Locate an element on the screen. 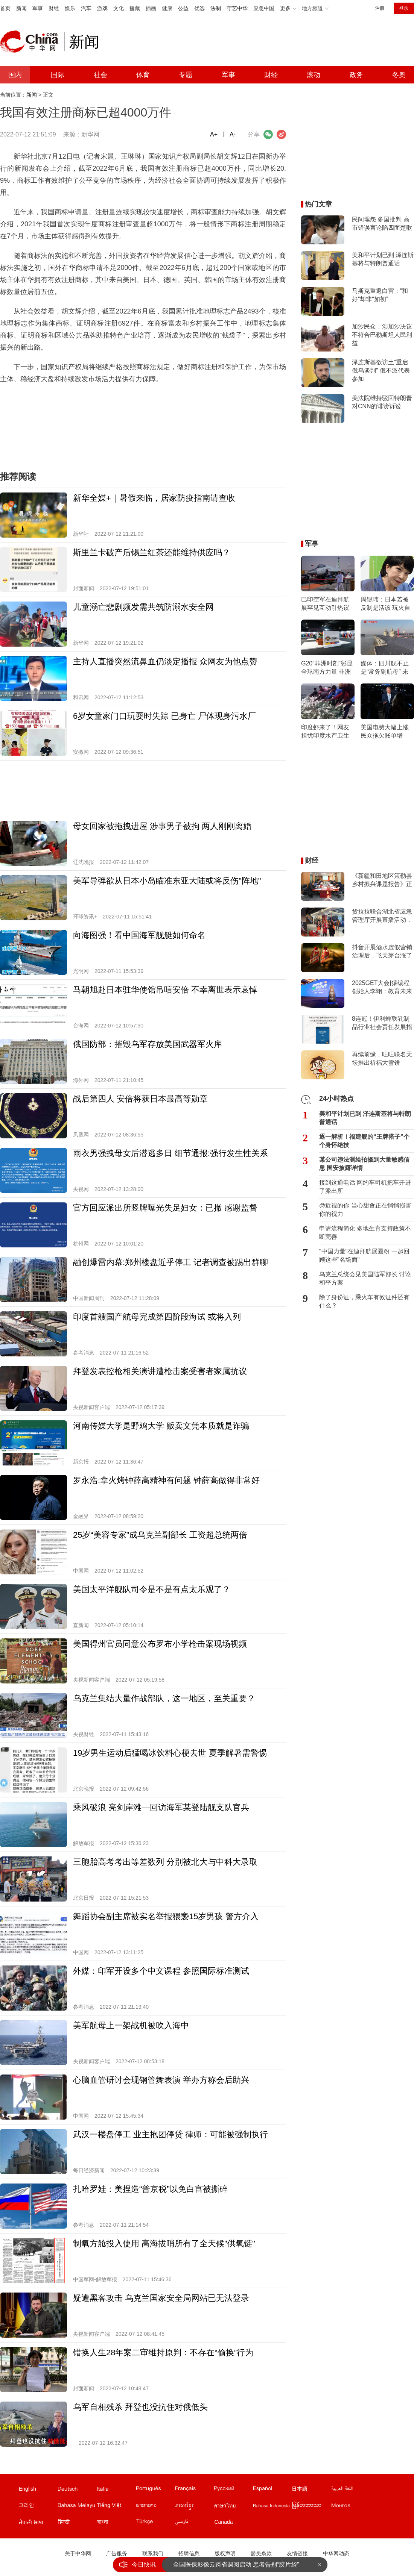 The image size is (414, 2576). 6岁女童家门口玩耍时失踪 已身亡 尸体现身污水厂 is located at coordinates (164, 716).